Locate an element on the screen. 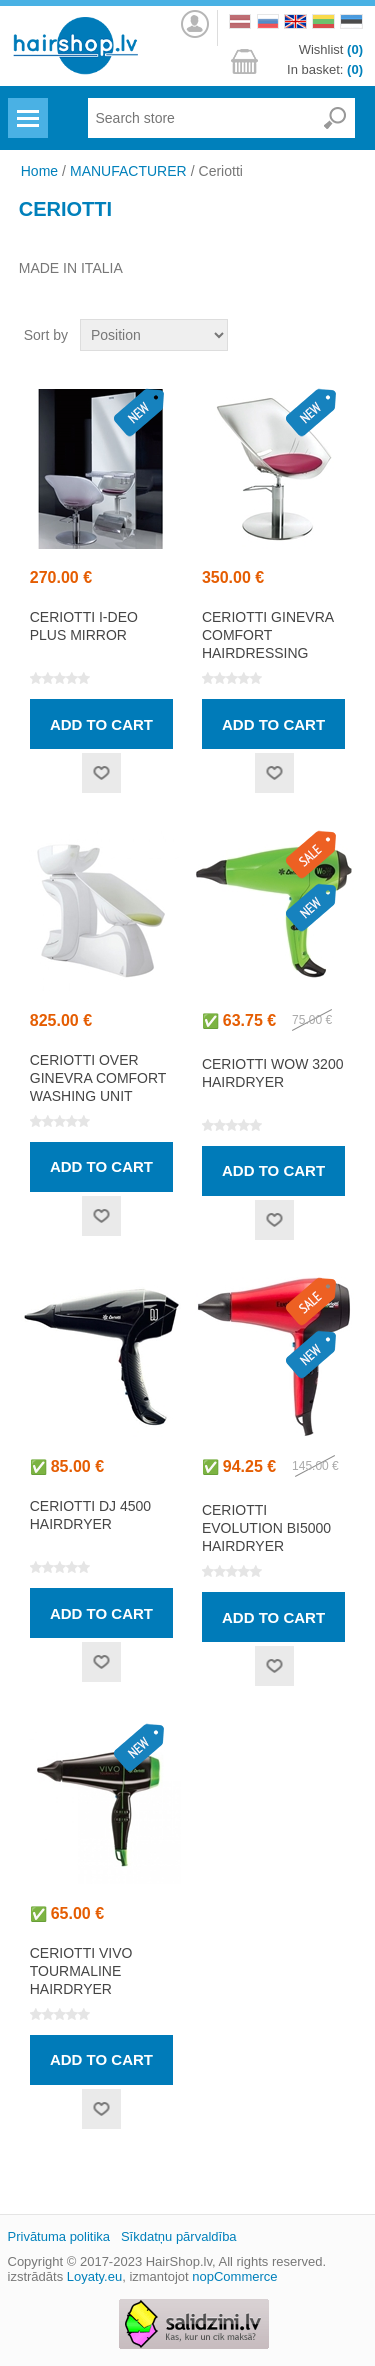  Home is located at coordinates (39, 171).